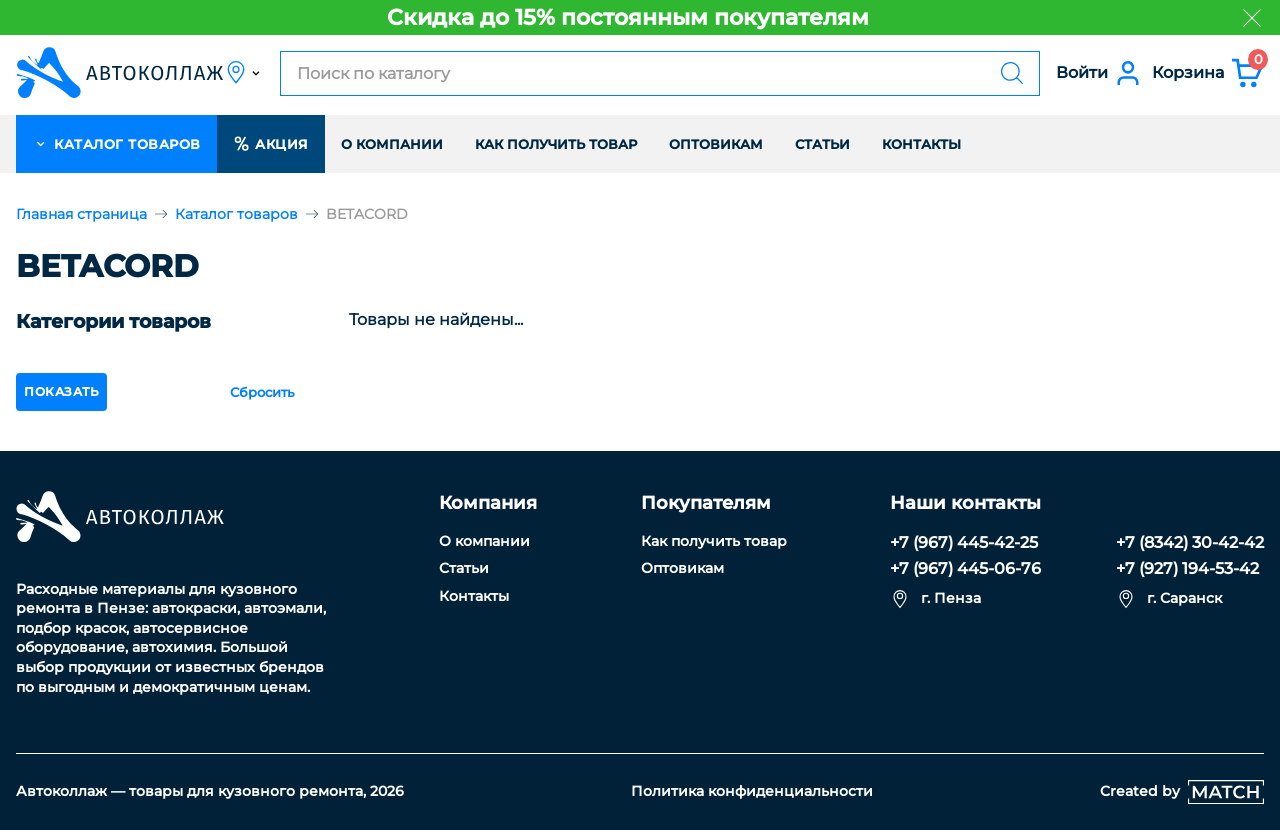 The image size is (1280, 830). What do you see at coordinates (556, 144) in the screenshot?
I see `Как получить товар` at bounding box center [556, 144].